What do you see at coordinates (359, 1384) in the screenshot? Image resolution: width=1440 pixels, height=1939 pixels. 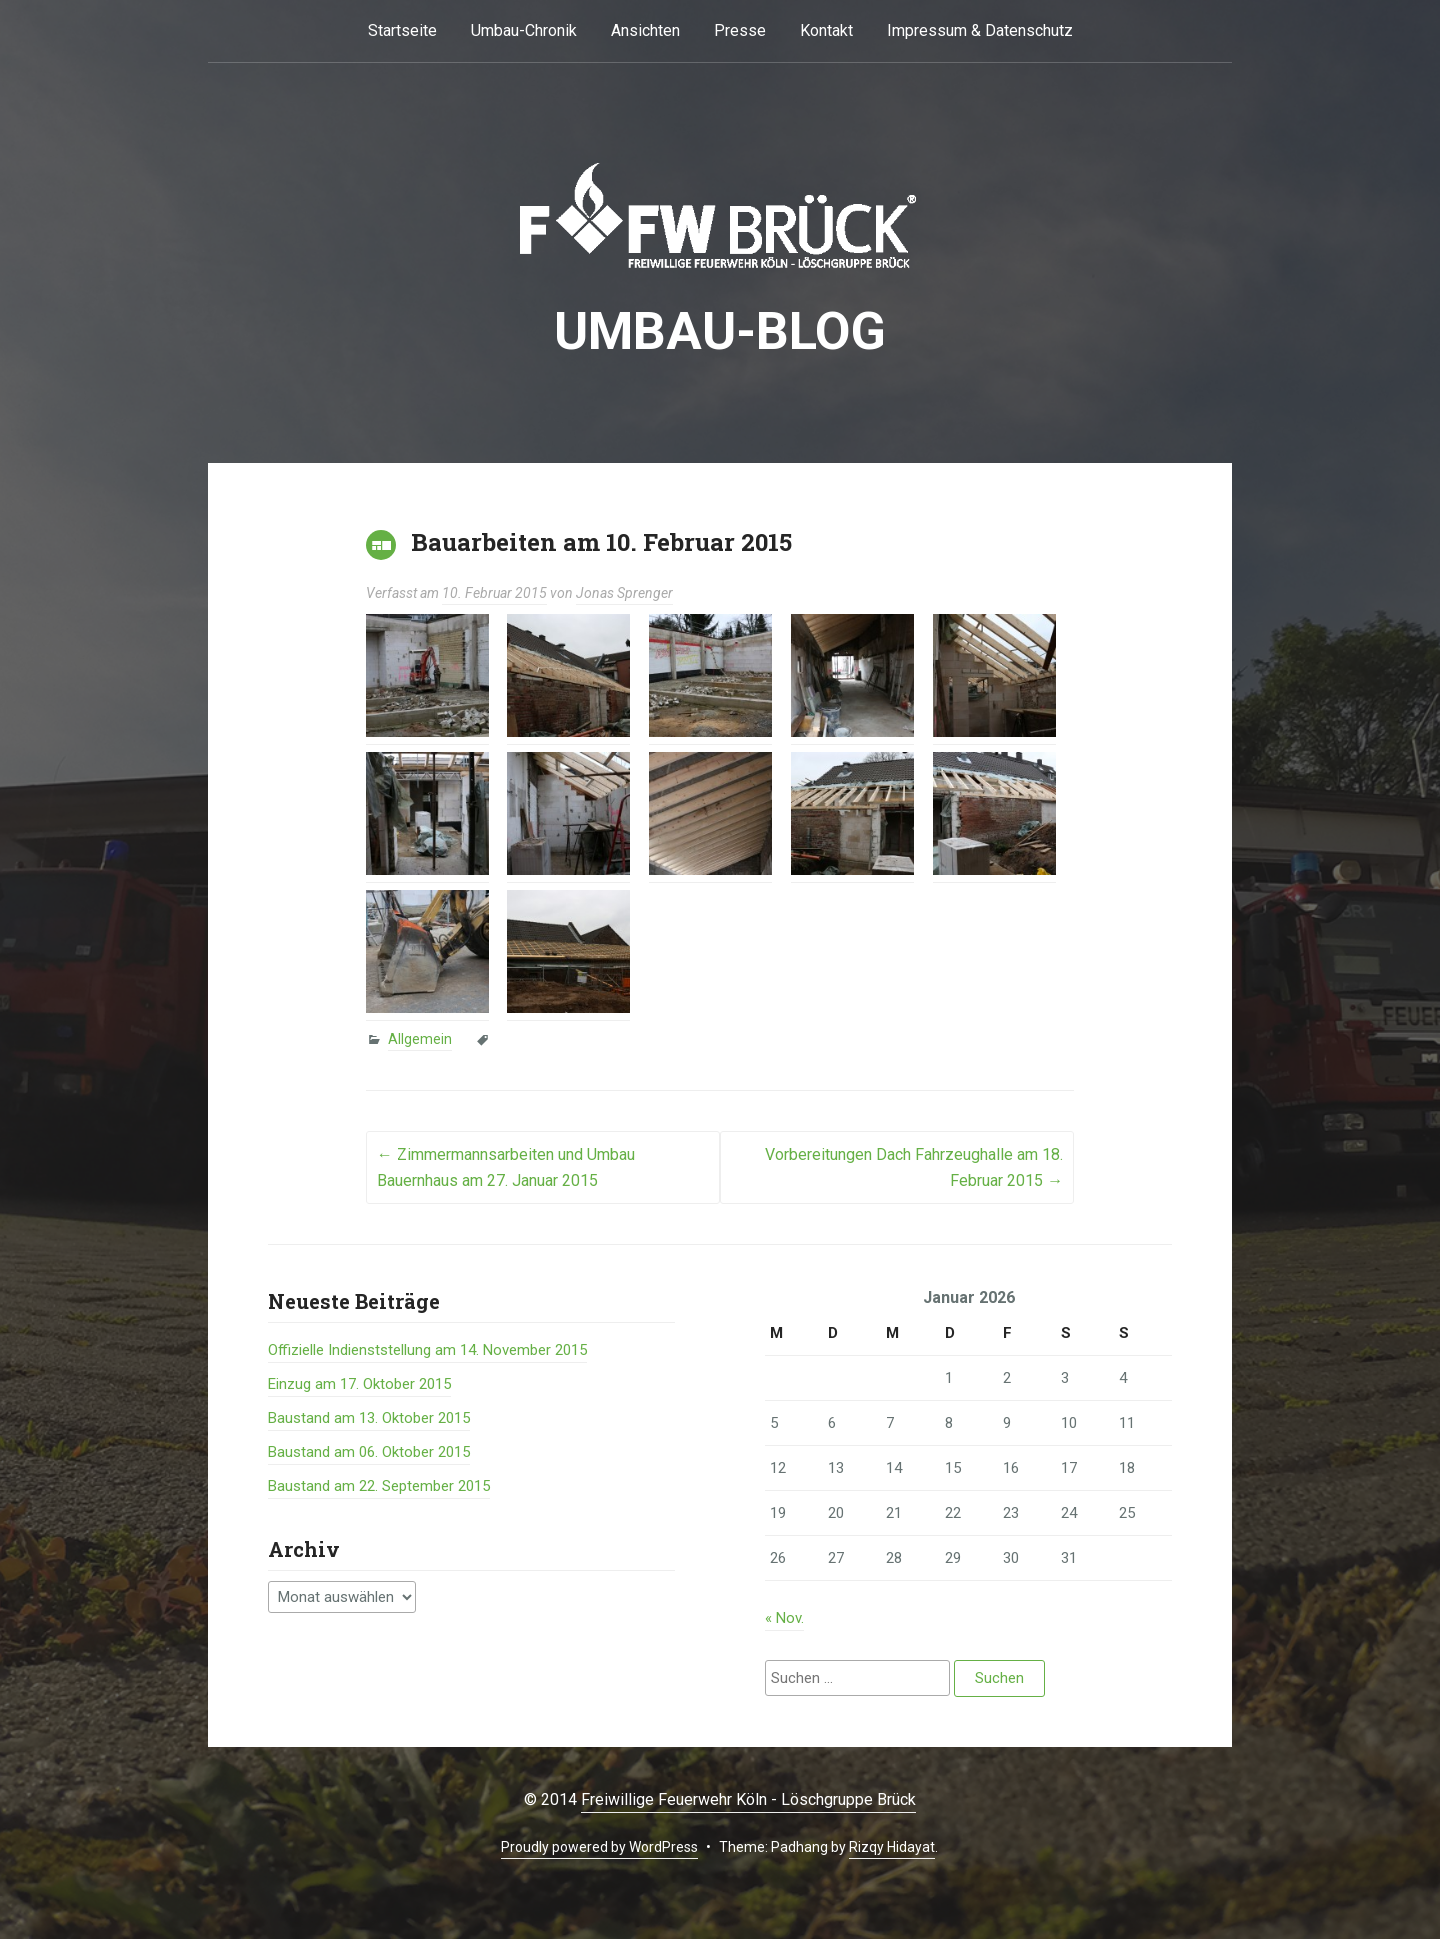 I see `Einzug am 17. Oktober 2015` at bounding box center [359, 1384].